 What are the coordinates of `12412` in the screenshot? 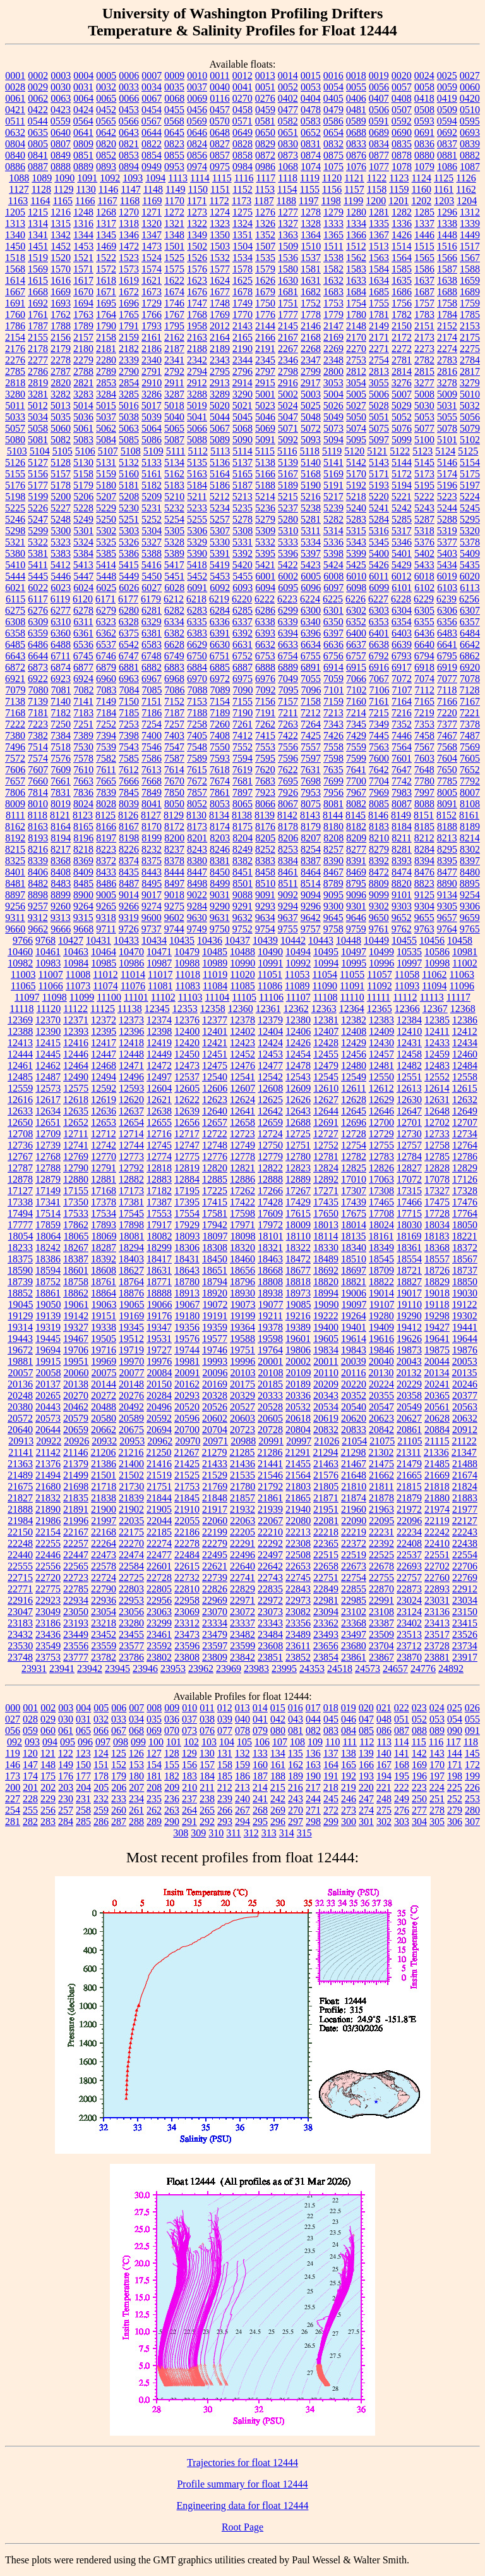 It's located at (464, 1031).